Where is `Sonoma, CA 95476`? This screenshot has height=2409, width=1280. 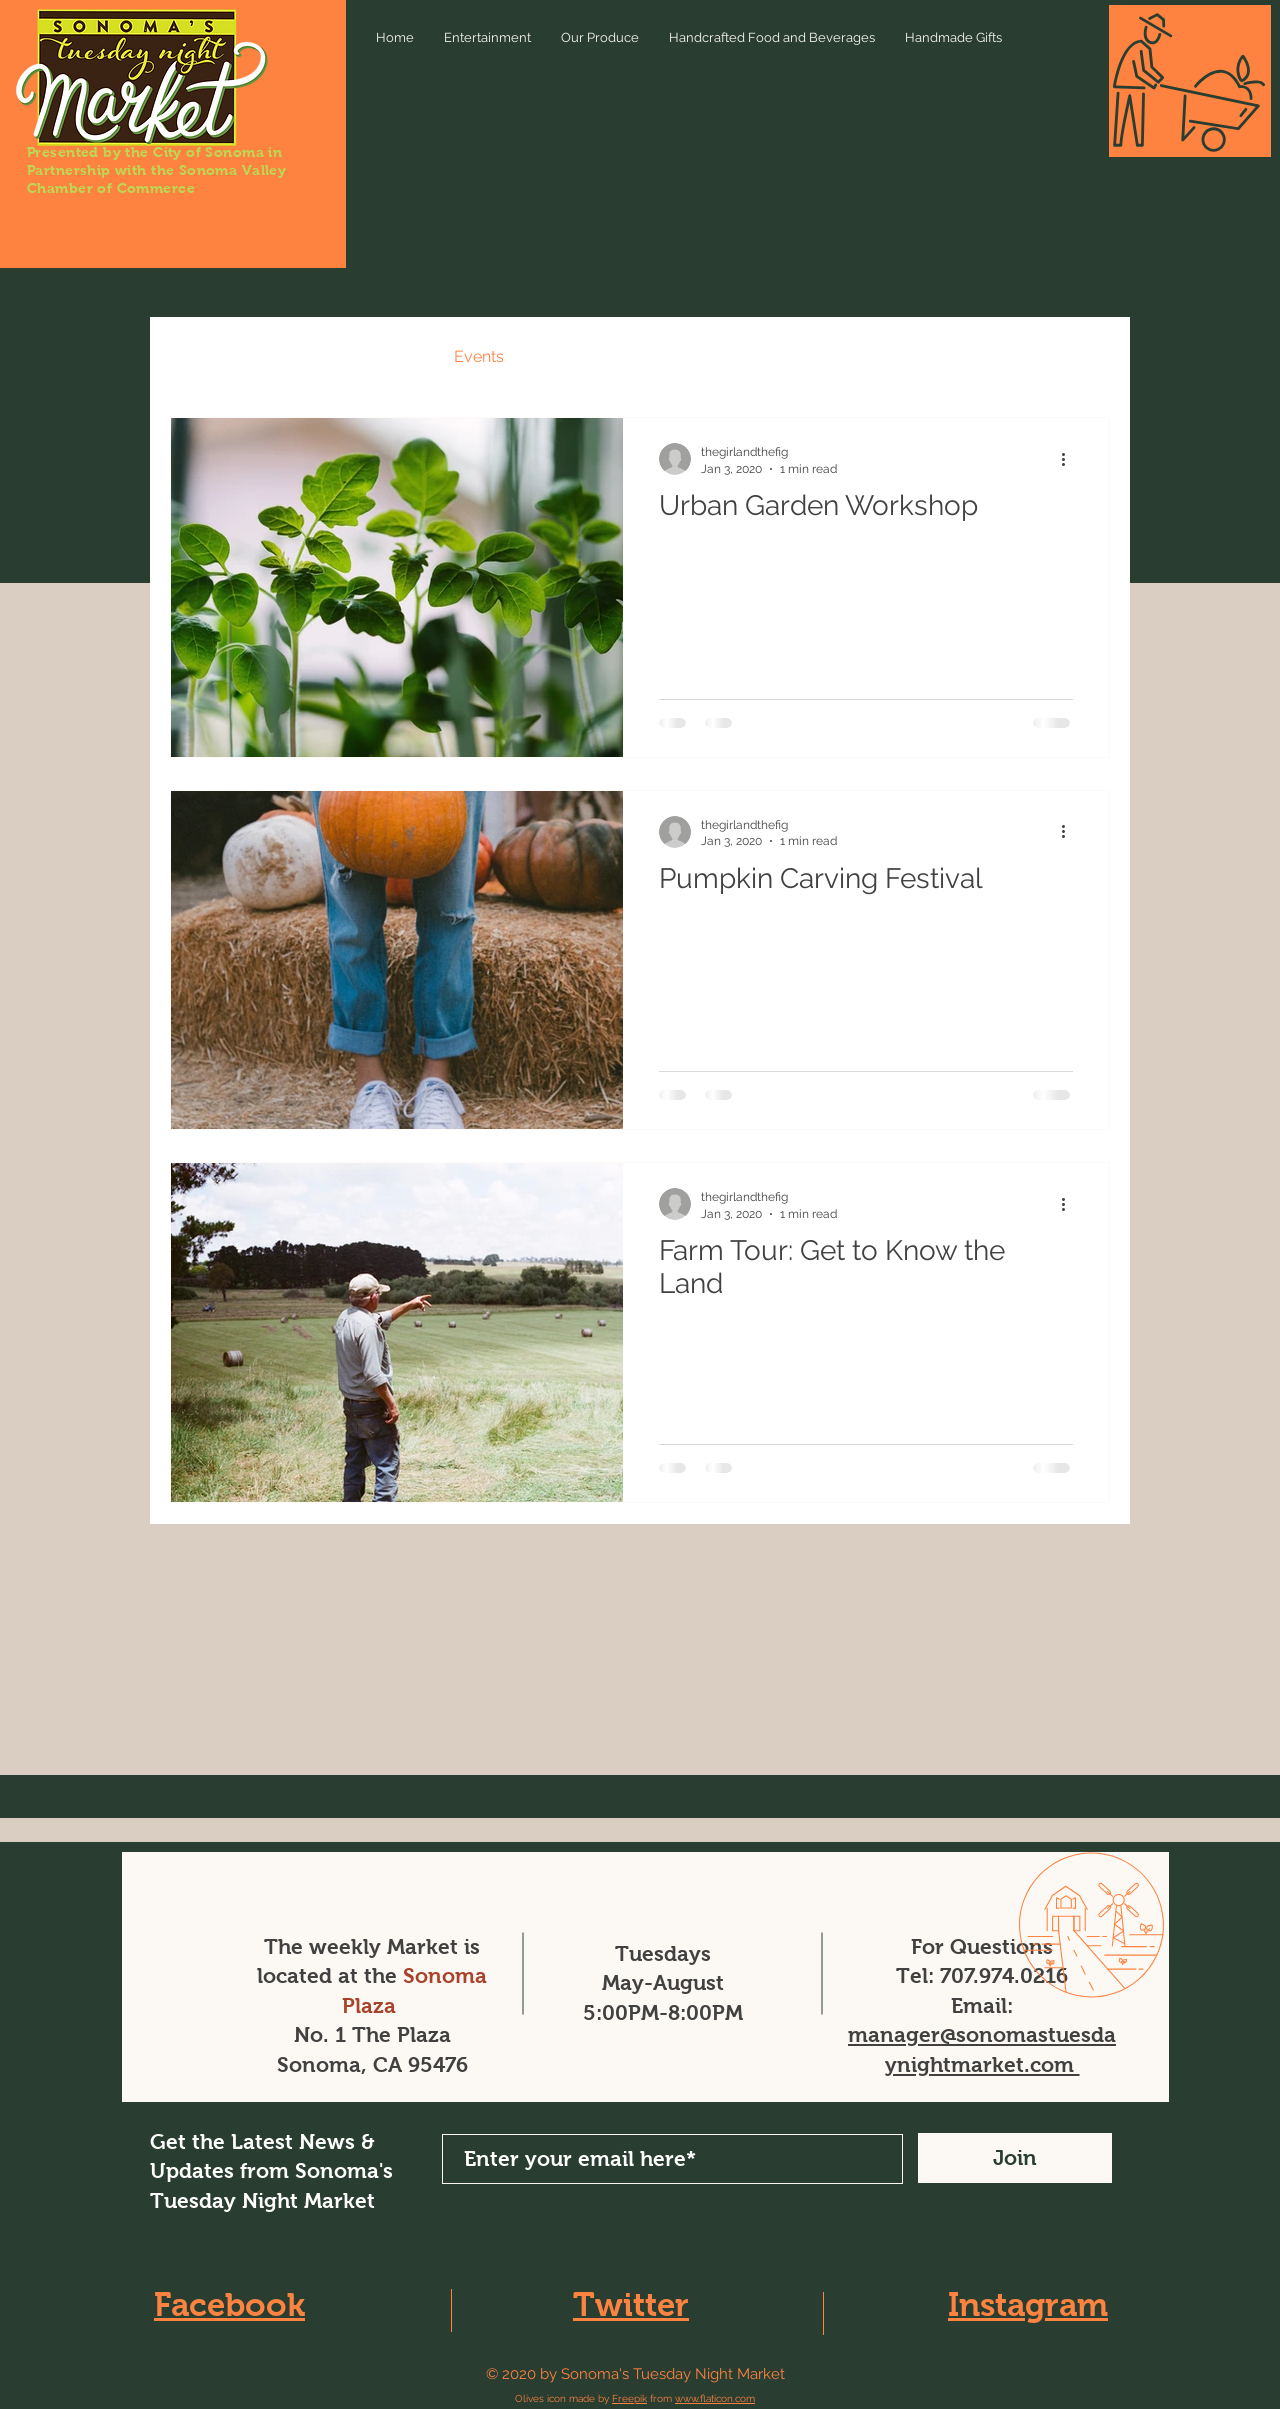
Sonoma, CA 95476 is located at coordinates (372, 2064).